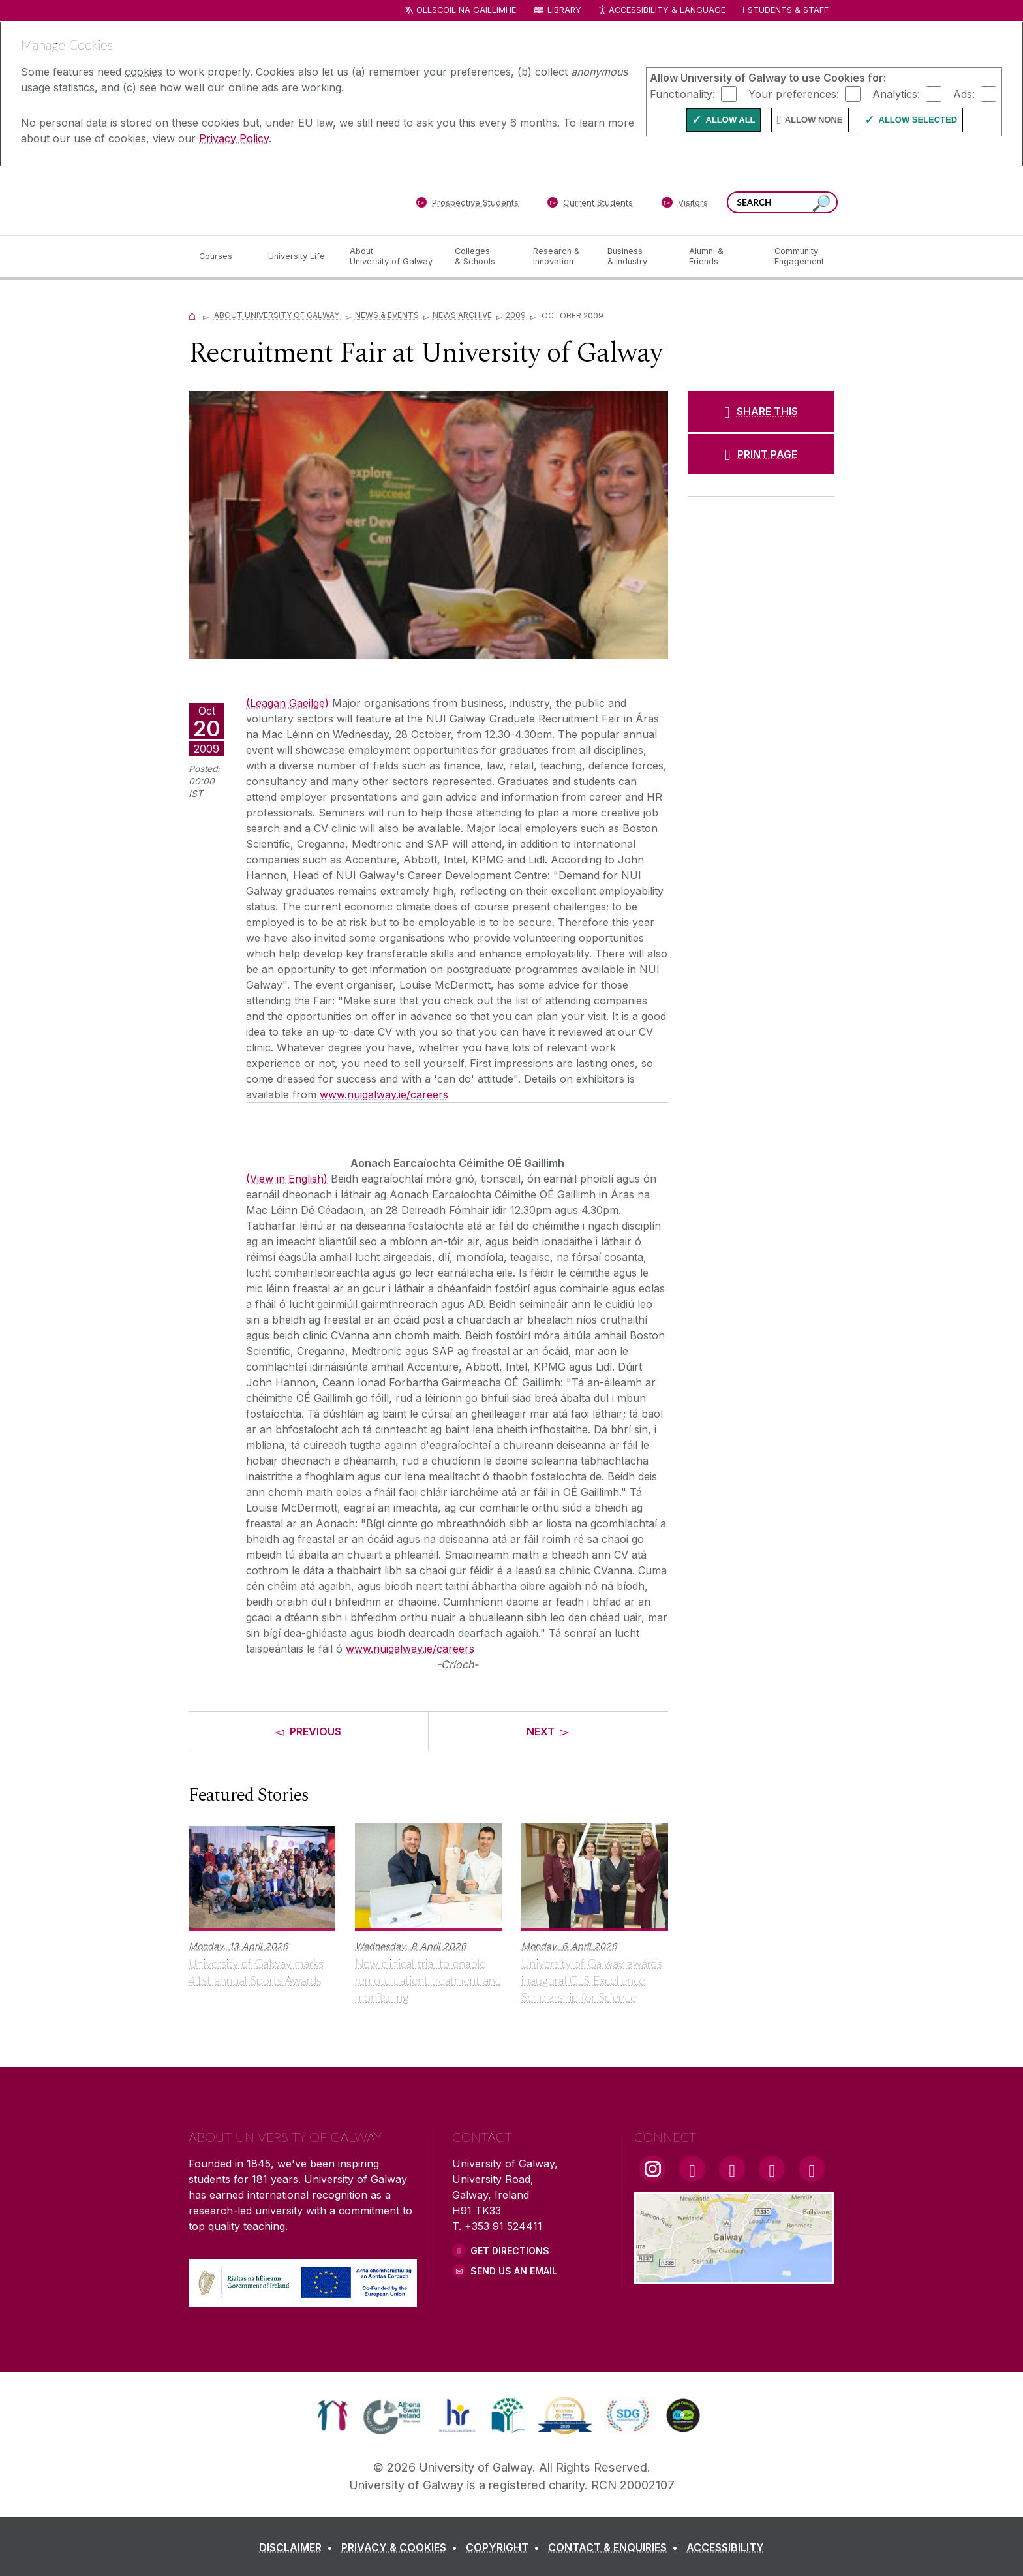  What do you see at coordinates (560, 256) in the screenshot?
I see `[Research & Innovation]` at bounding box center [560, 256].